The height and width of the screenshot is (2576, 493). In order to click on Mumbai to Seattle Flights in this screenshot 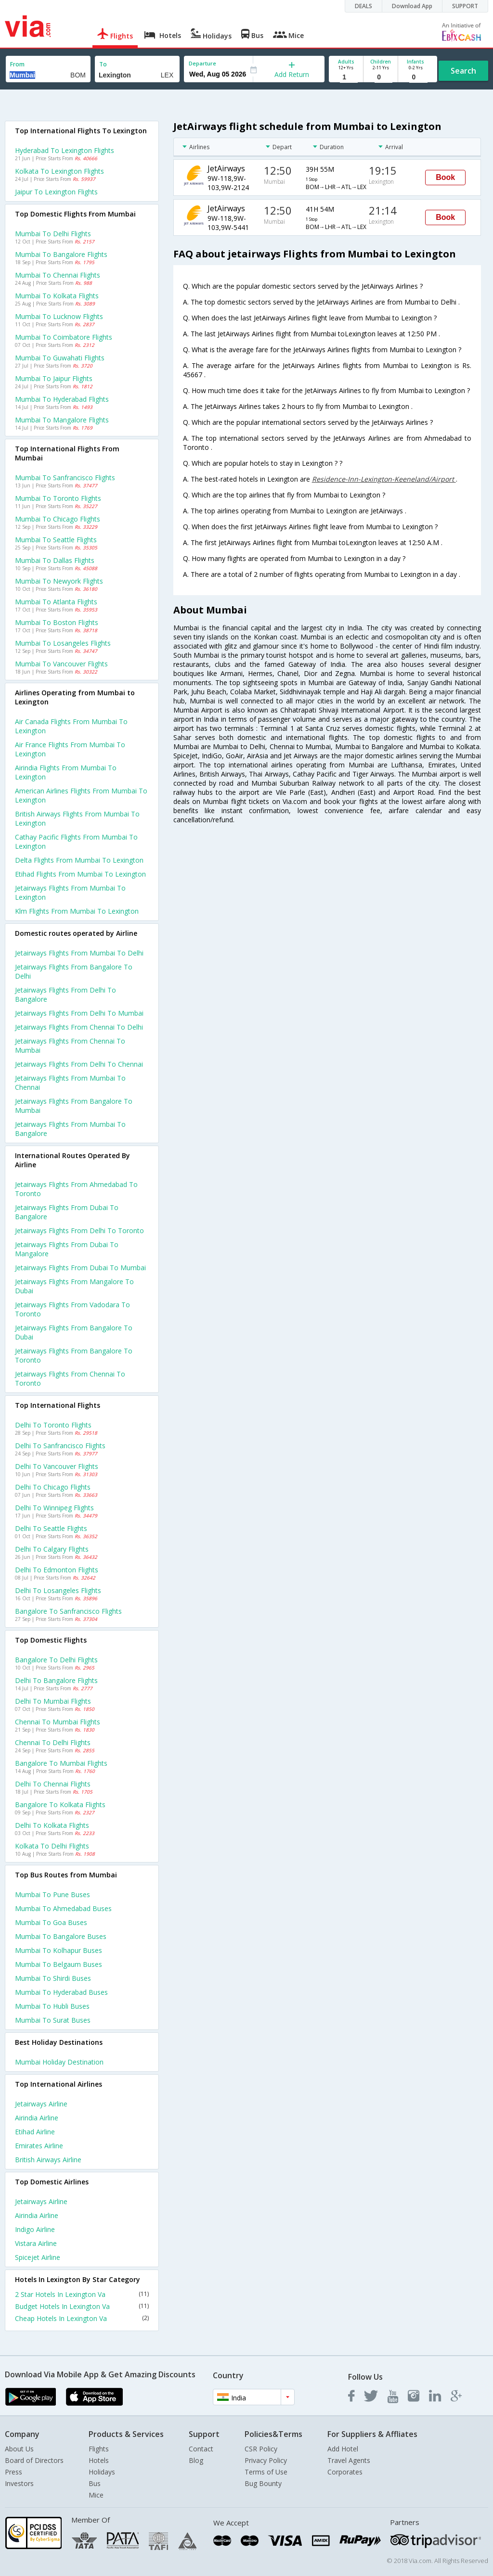, I will do `click(56, 539)`.